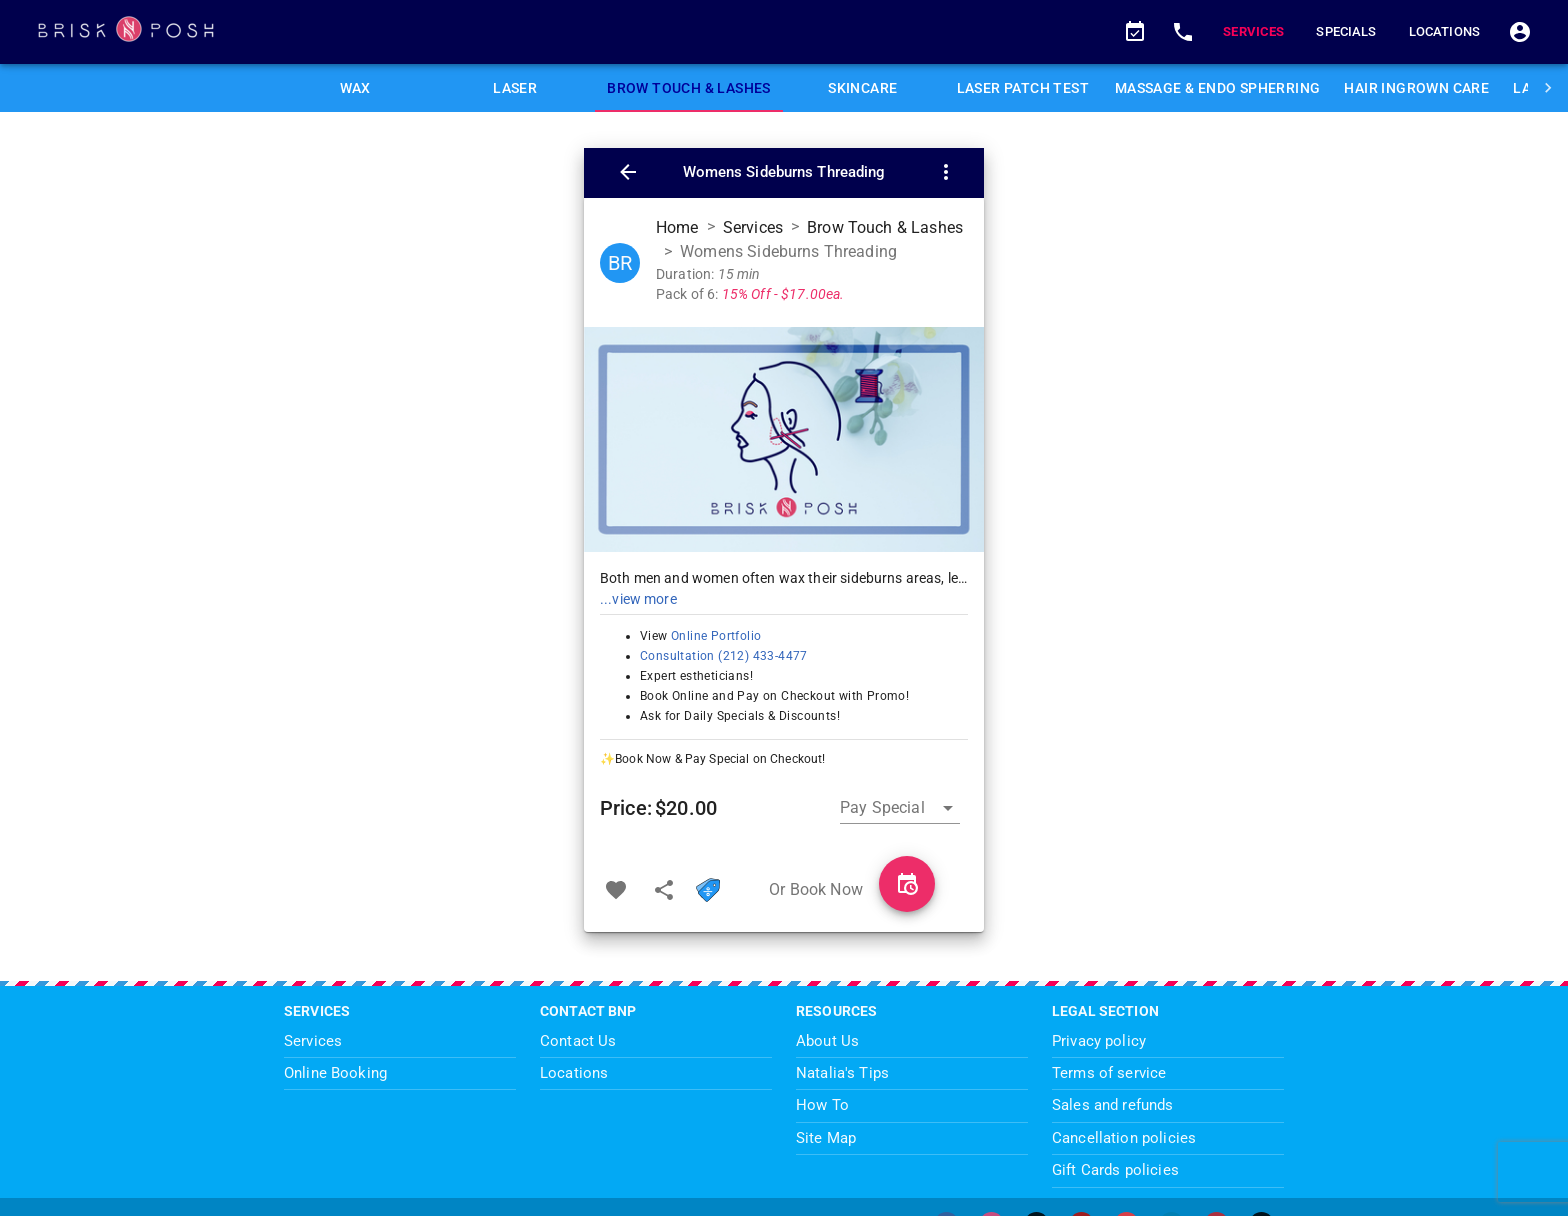  What do you see at coordinates (638, 599) in the screenshot?
I see `...view more` at bounding box center [638, 599].